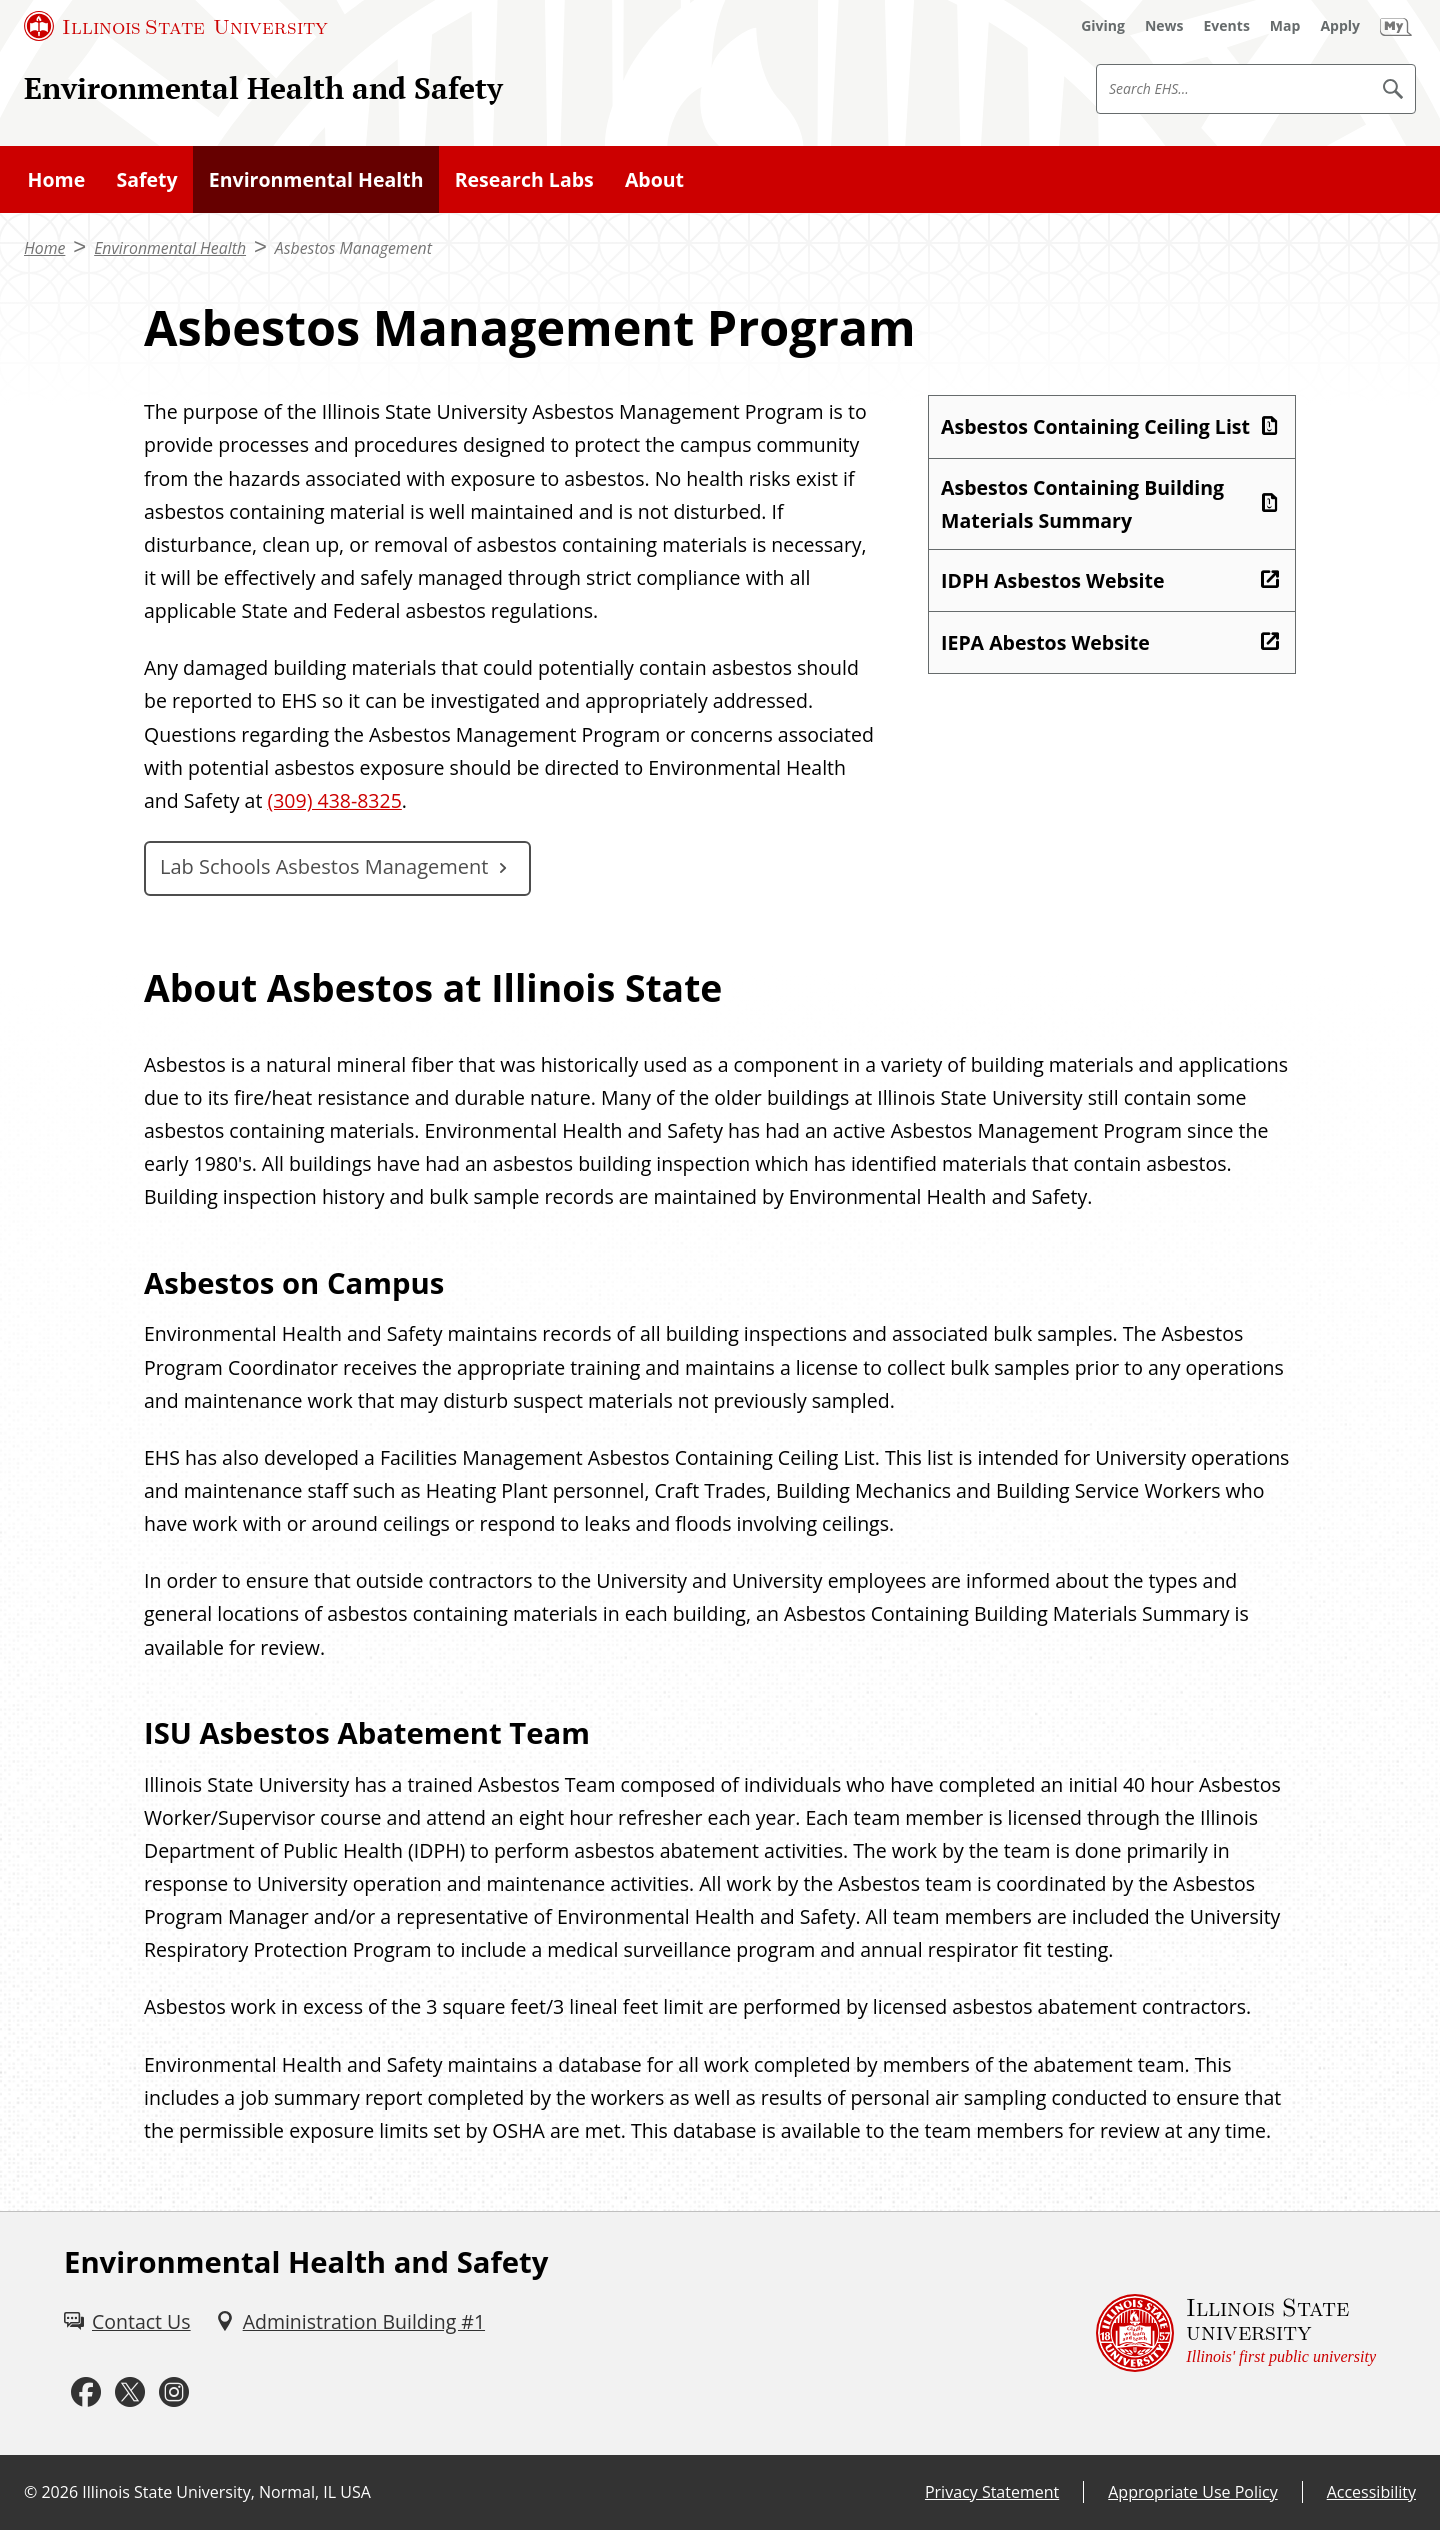 This screenshot has height=2530, width=1440. I want to click on Research Labs, so click(524, 179).